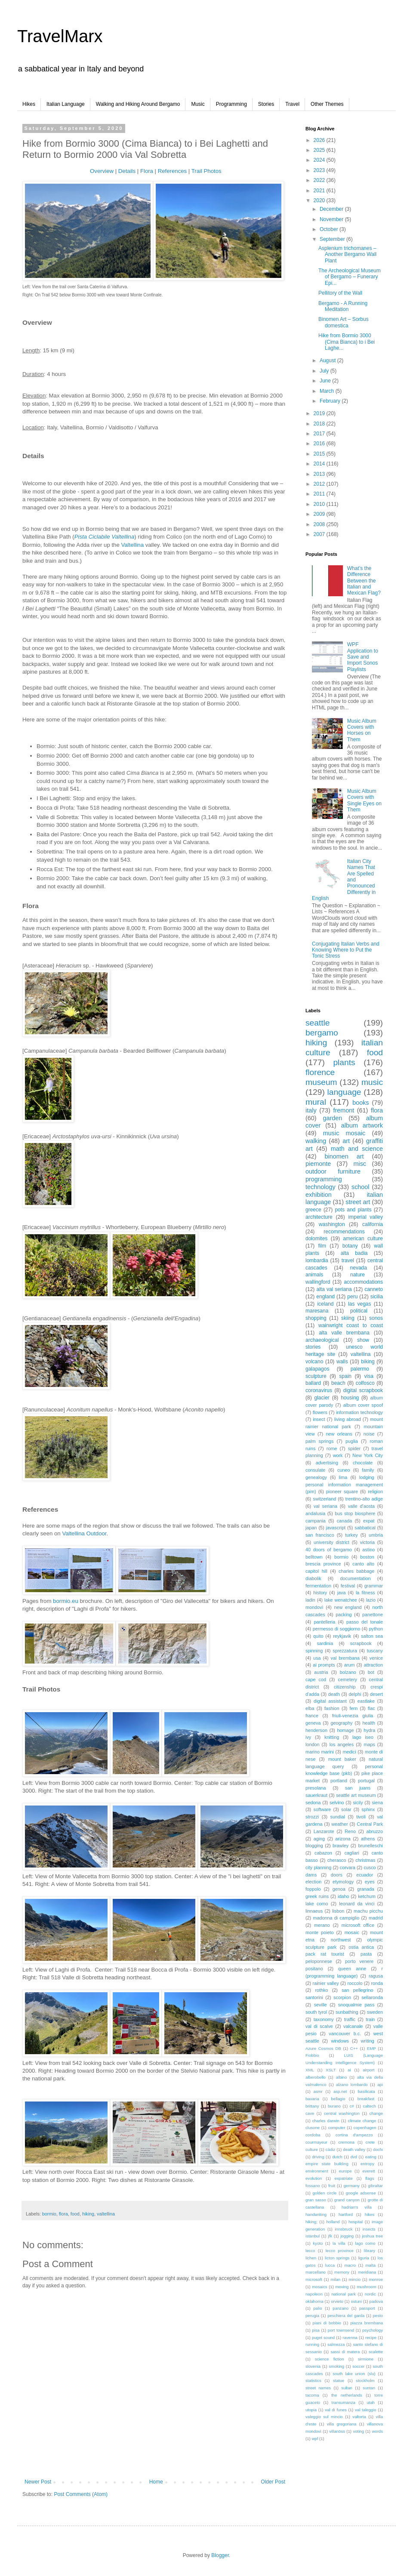  Describe the element at coordinates (376, 1975) in the screenshot. I see `ragusa` at that location.